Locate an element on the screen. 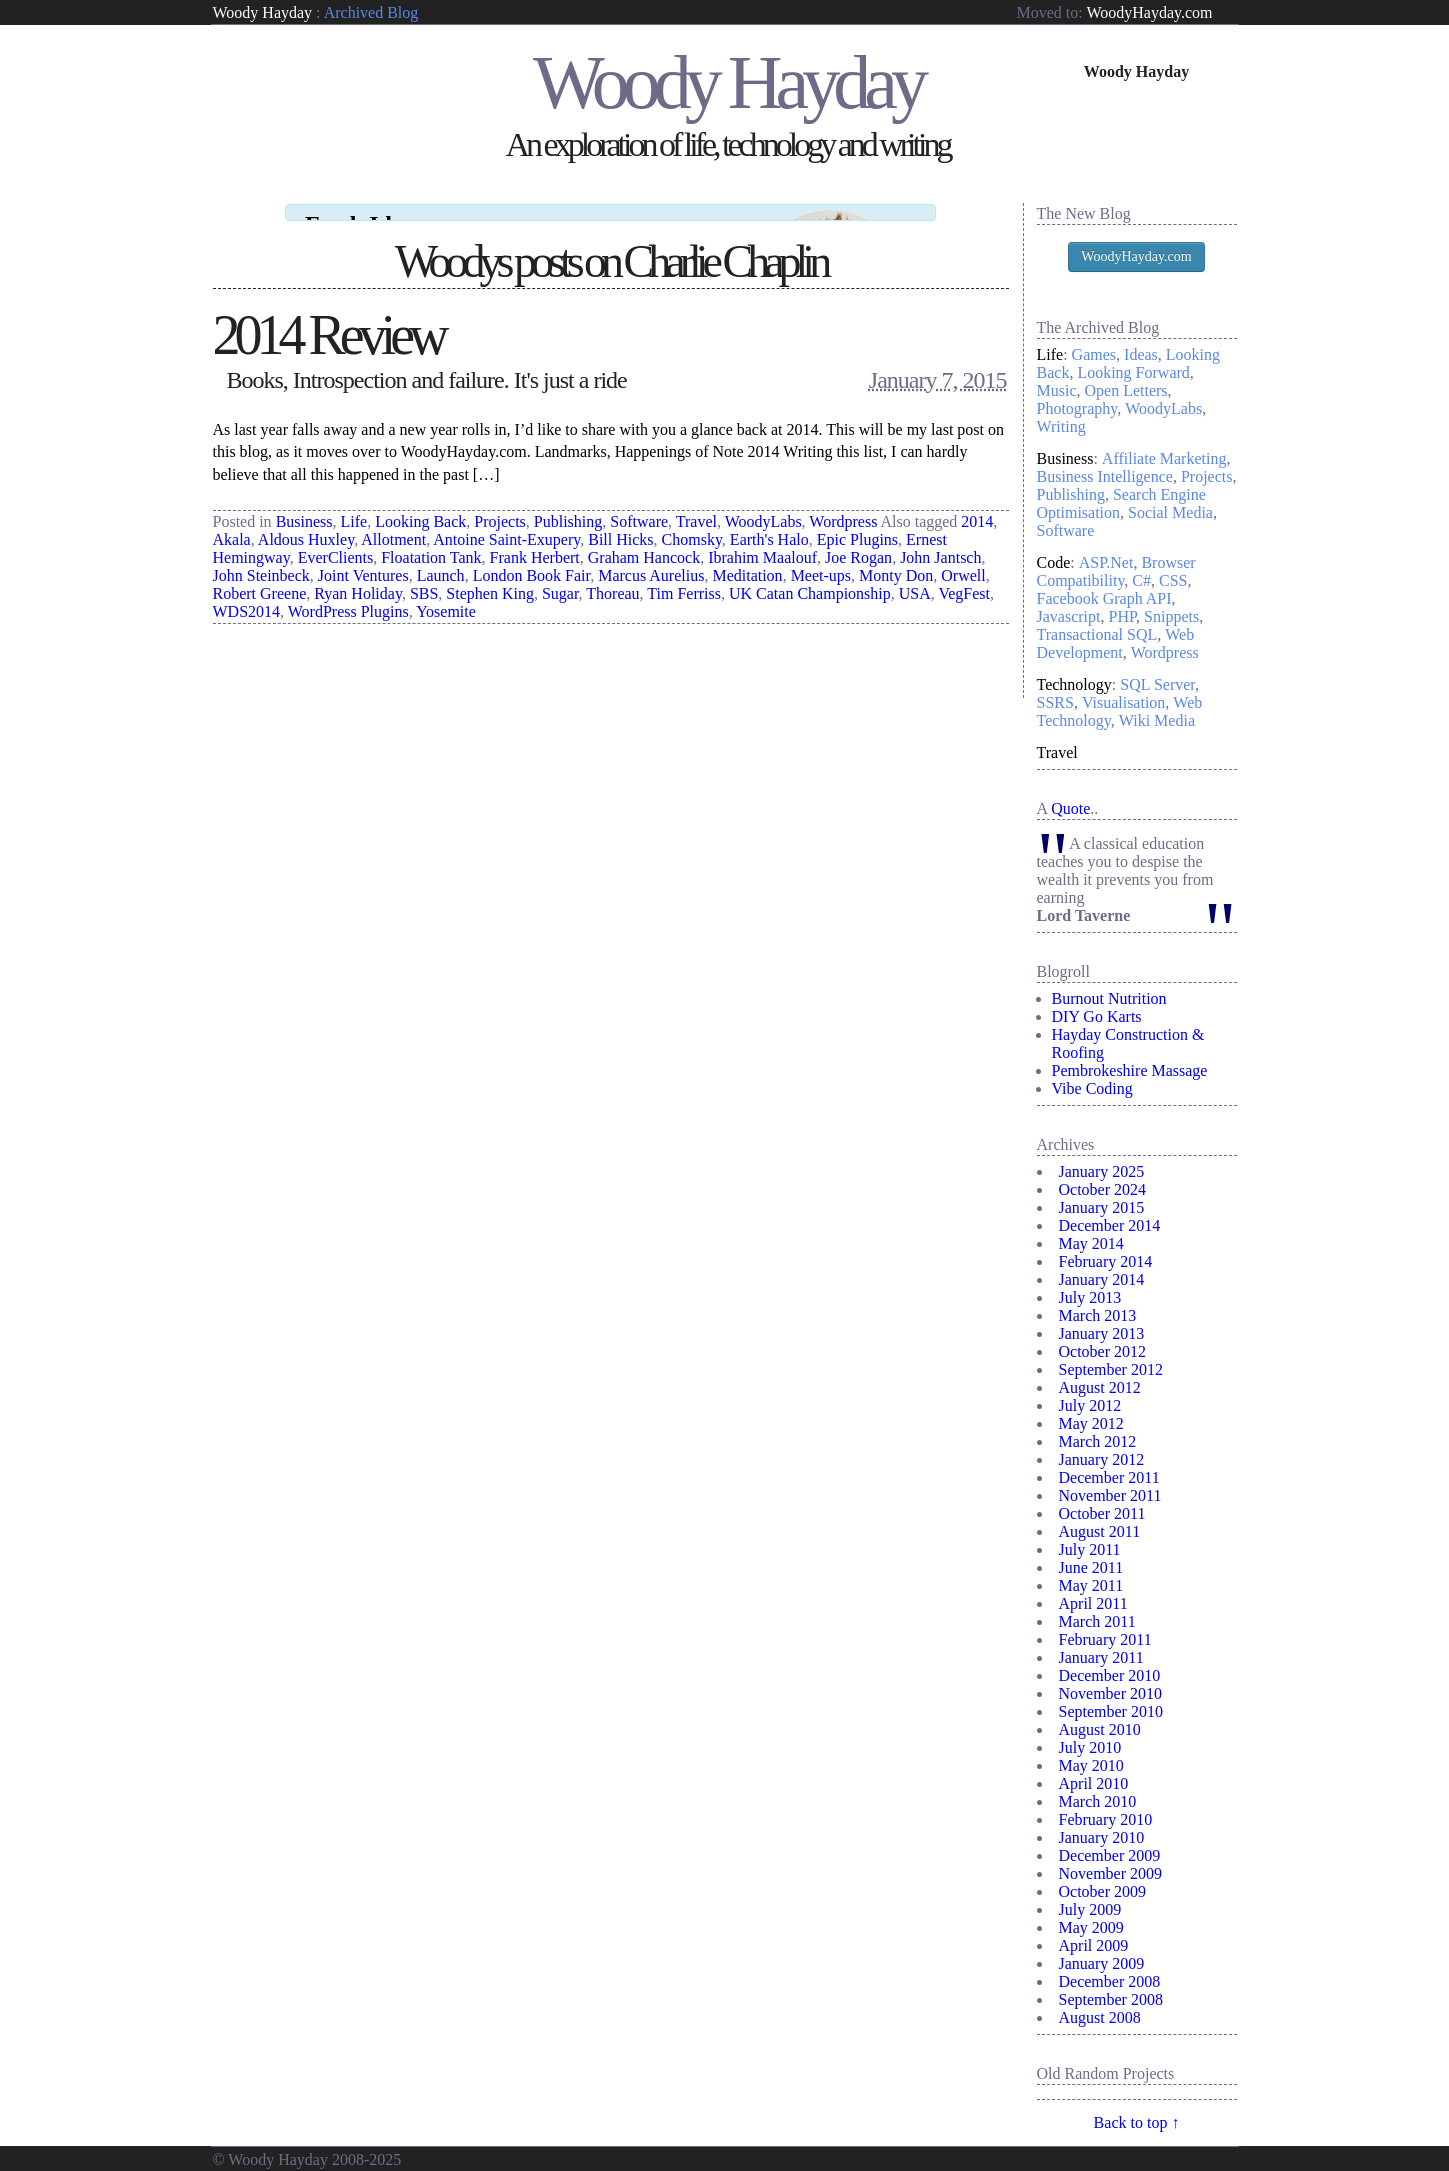  Stephen King is located at coordinates (490, 575).